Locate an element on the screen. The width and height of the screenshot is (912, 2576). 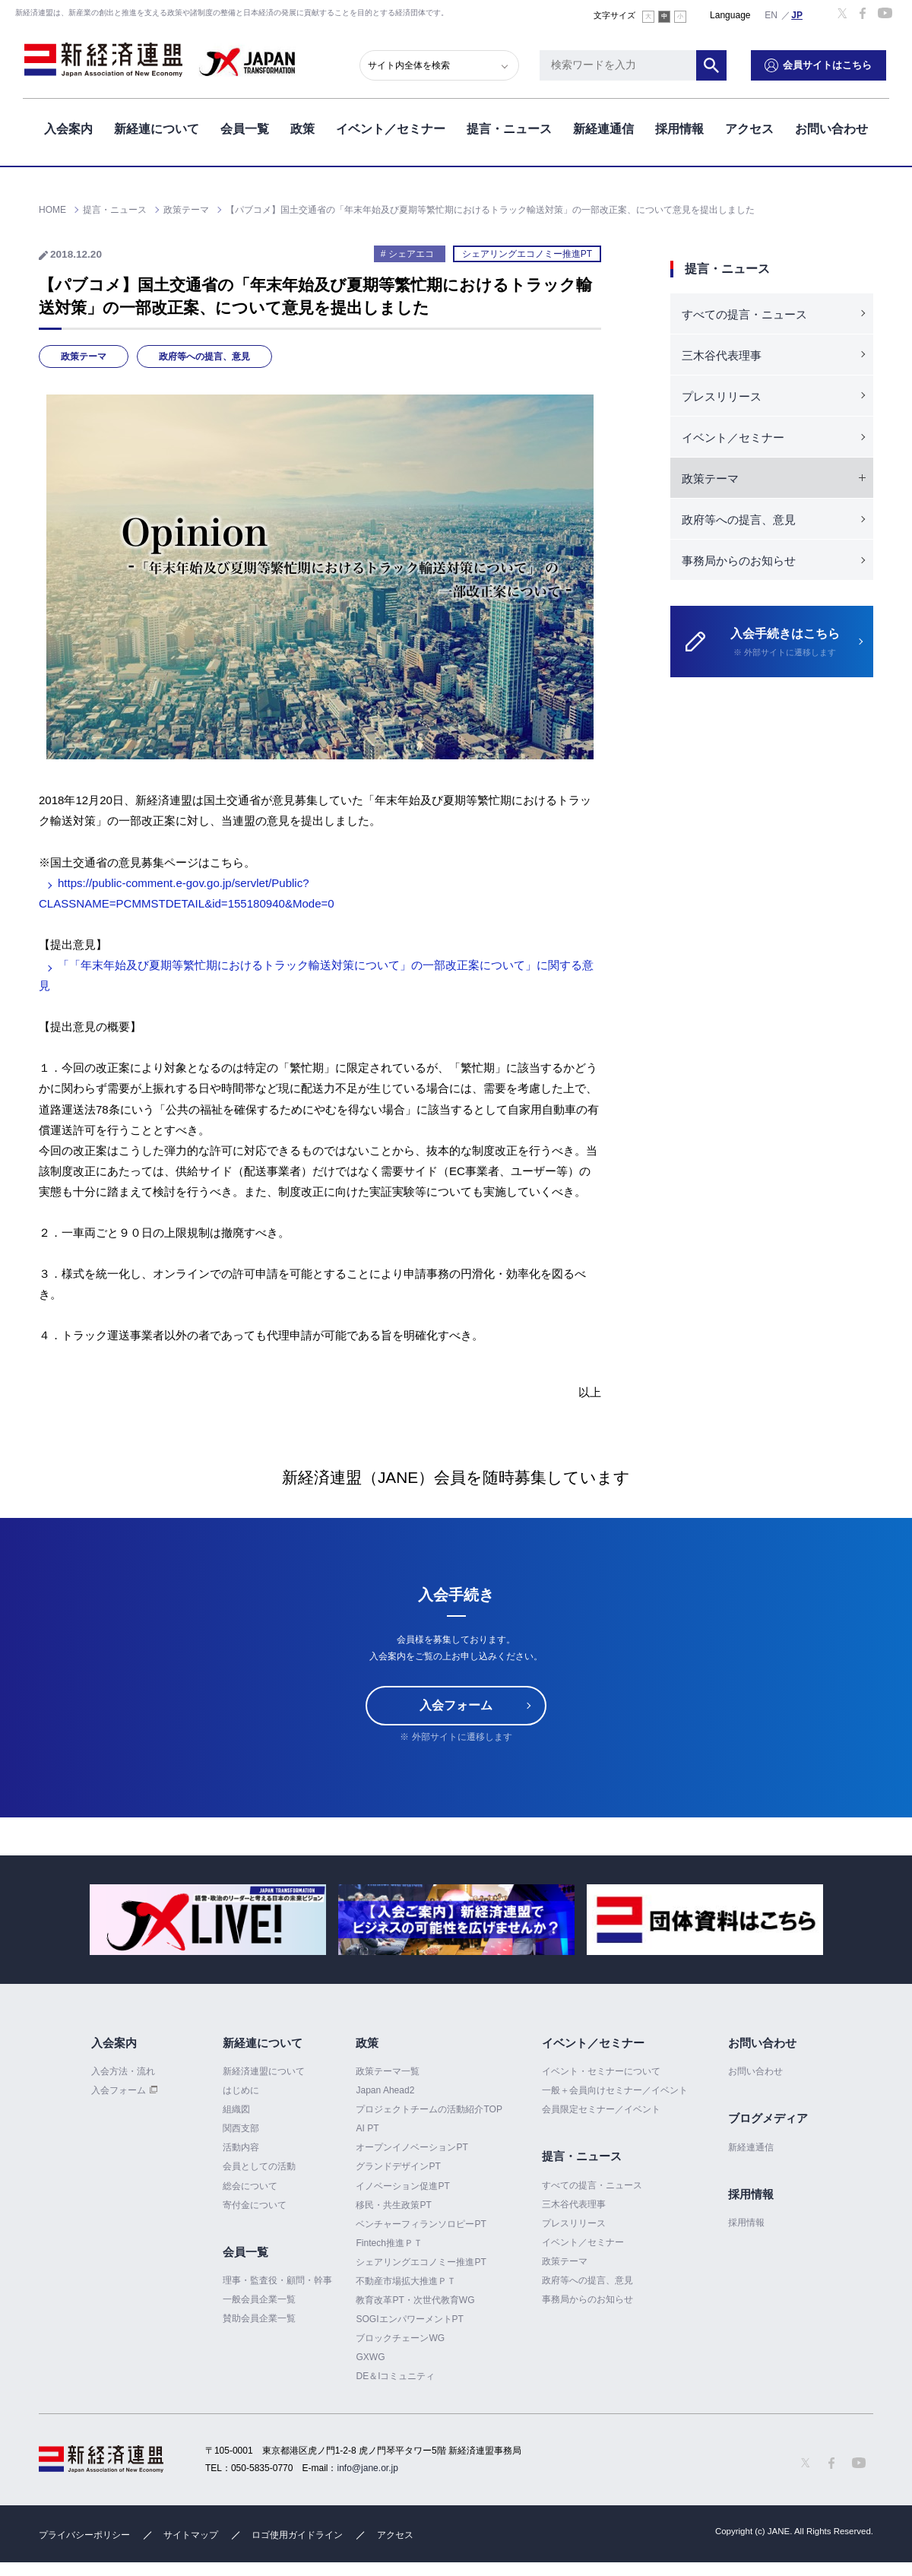
日本語 is located at coordinates (797, 14).